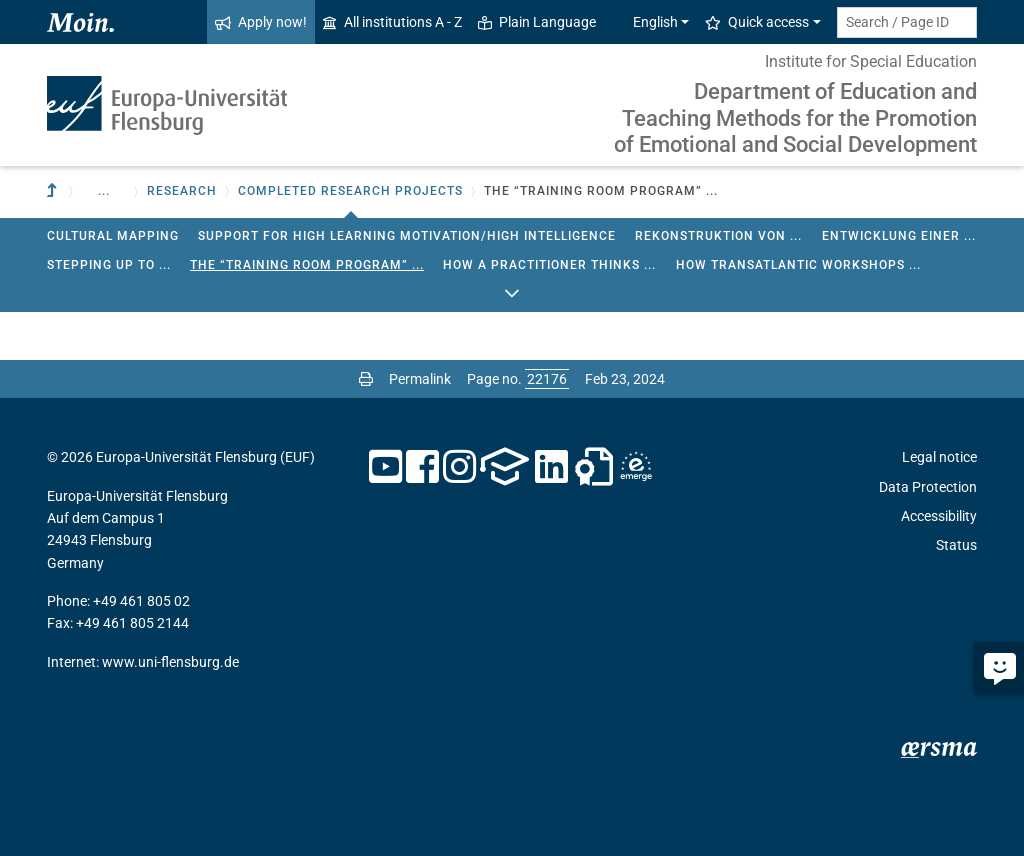 This screenshot has width=1024, height=856. I want to click on Accessibility, so click(939, 516).